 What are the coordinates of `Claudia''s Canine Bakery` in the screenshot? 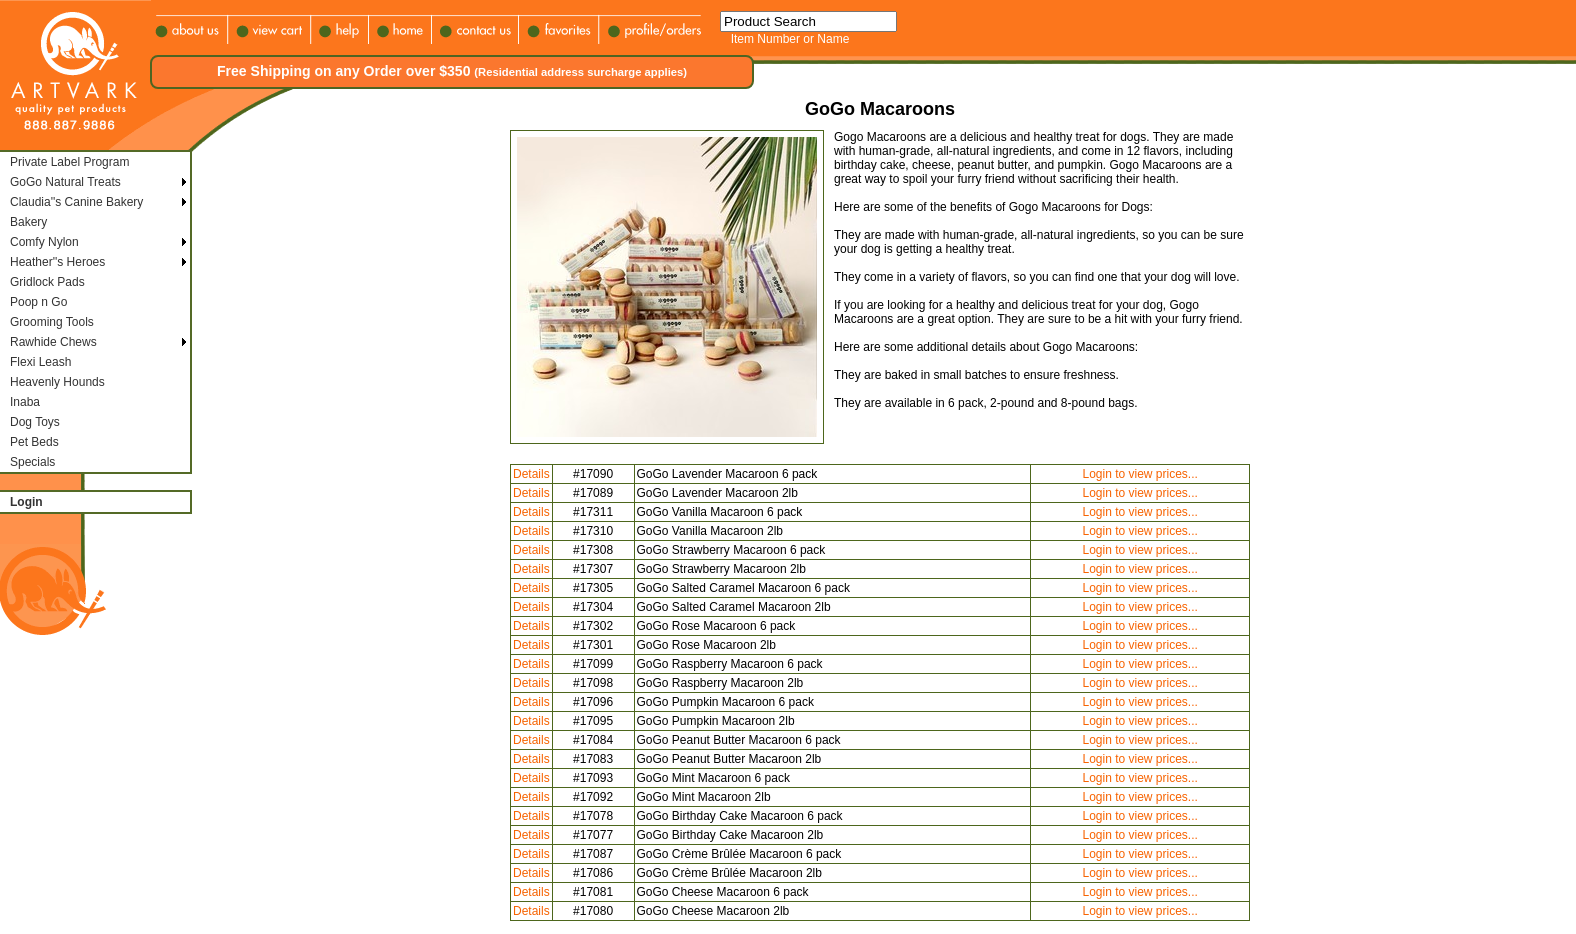 It's located at (76, 202).